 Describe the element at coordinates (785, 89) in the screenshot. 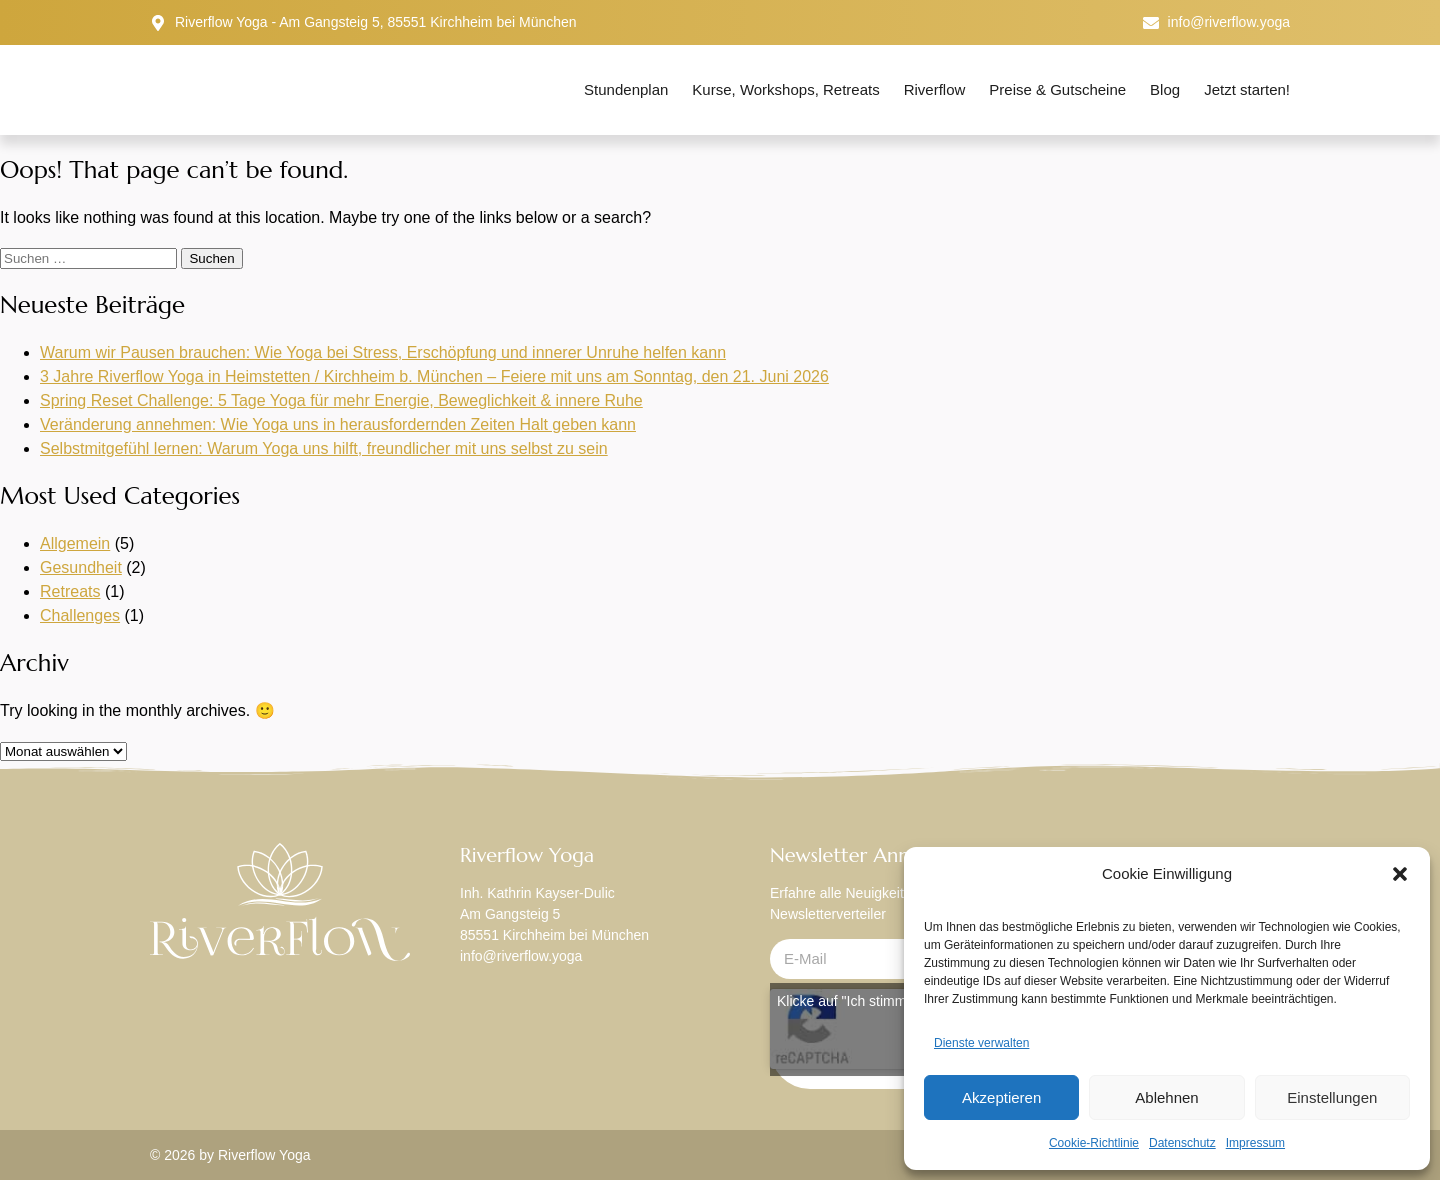

I see `Kurse, Workshops, Retreats` at that location.